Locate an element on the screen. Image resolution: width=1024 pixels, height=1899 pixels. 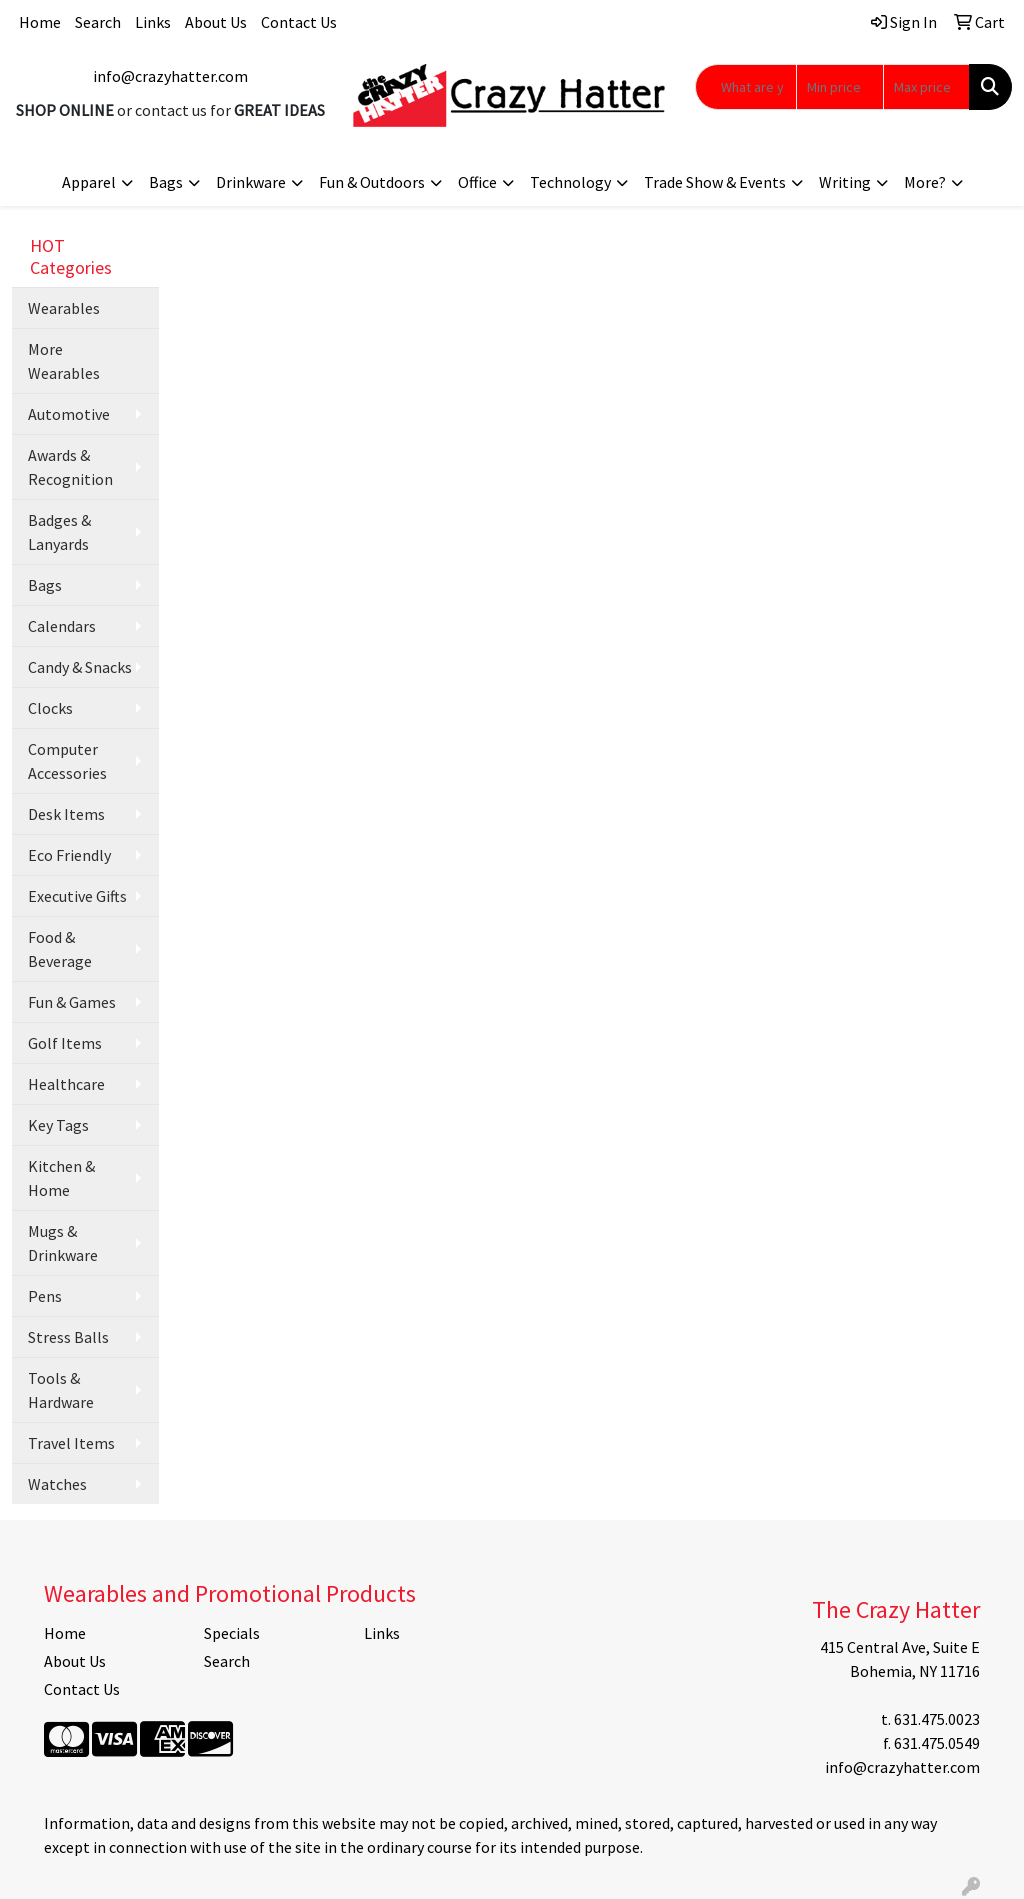
About Us is located at coordinates (216, 22).